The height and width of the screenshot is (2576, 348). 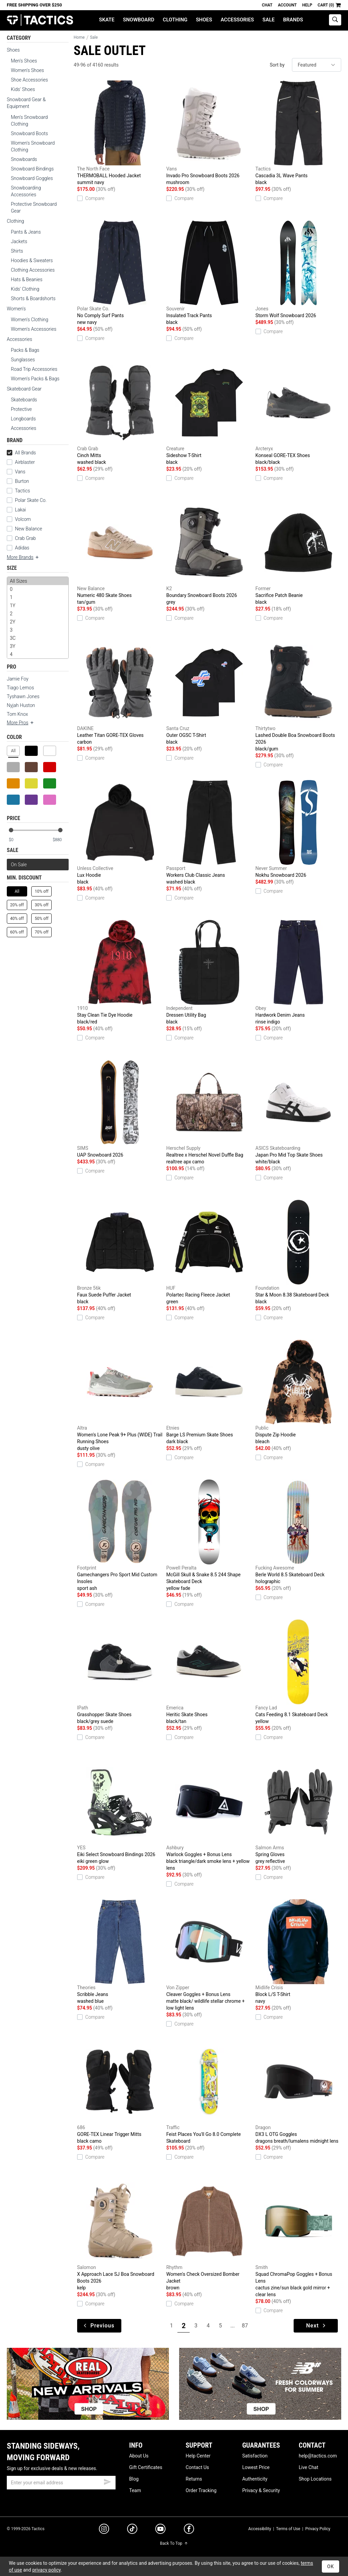 What do you see at coordinates (79, 37) in the screenshot?
I see `Home` at bounding box center [79, 37].